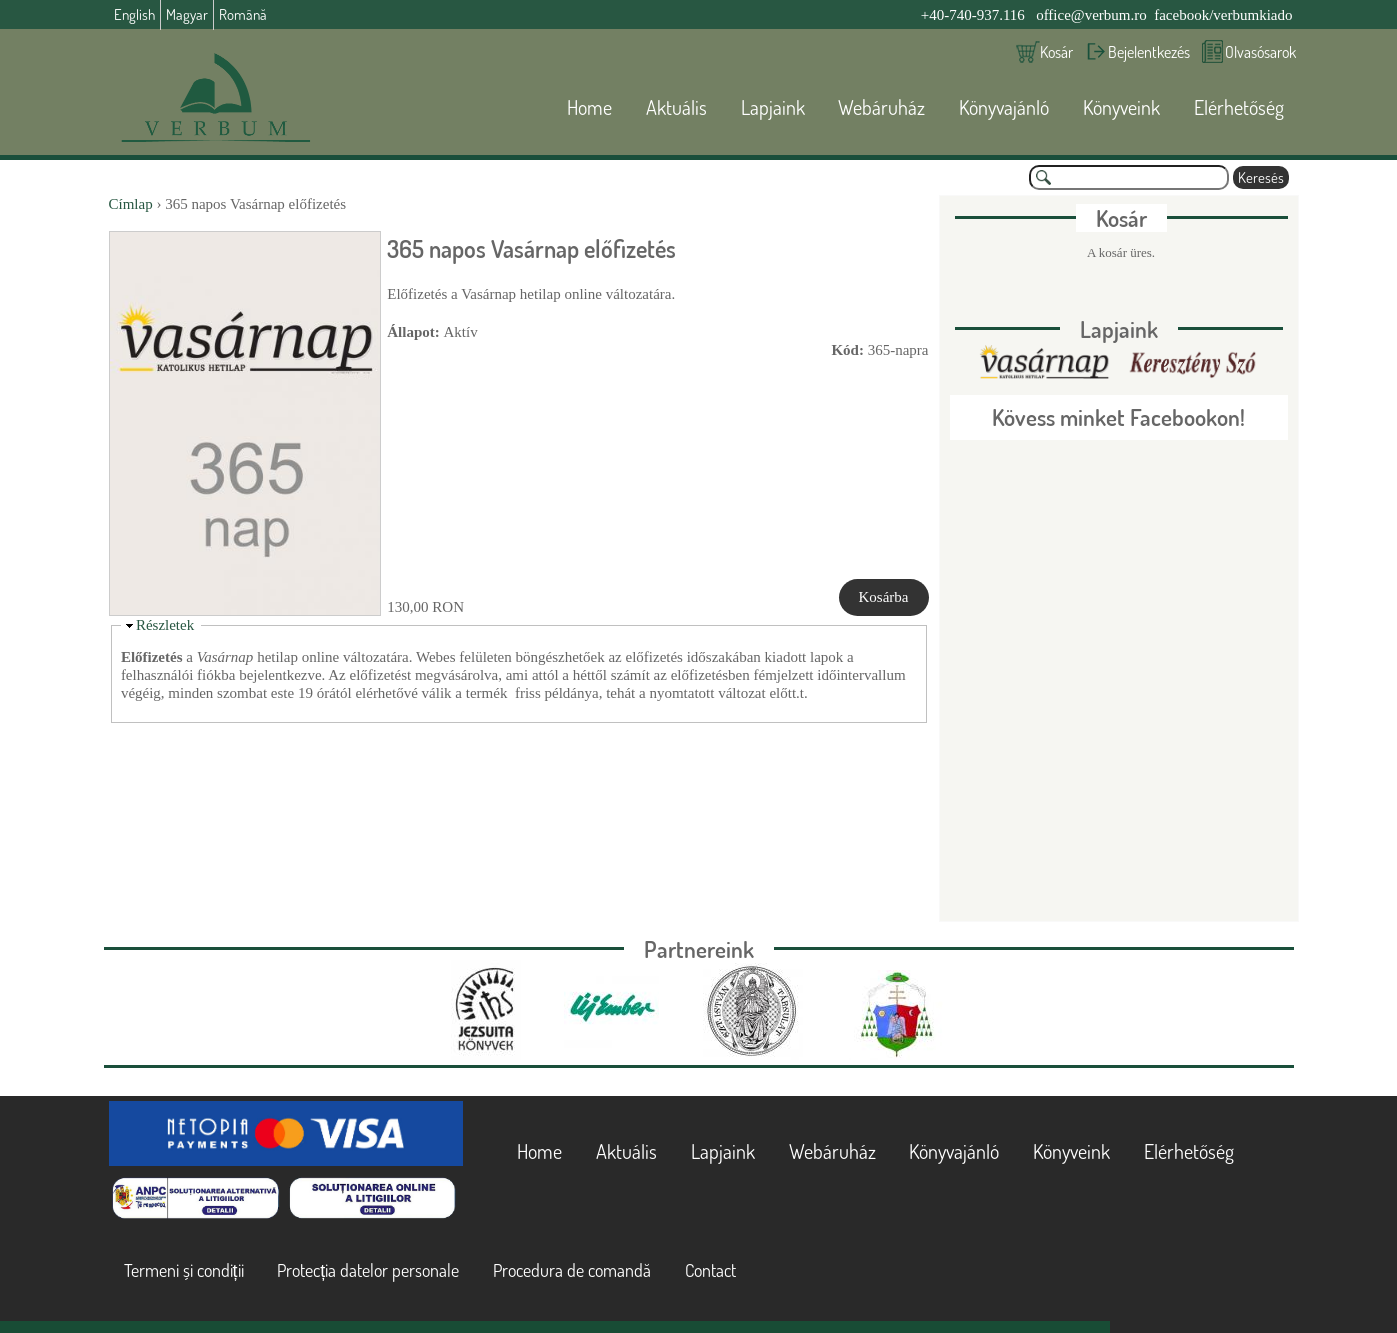 Image resolution: width=1397 pixels, height=1333 pixels. I want to click on facebook/verbumkiado, so click(1223, 15).